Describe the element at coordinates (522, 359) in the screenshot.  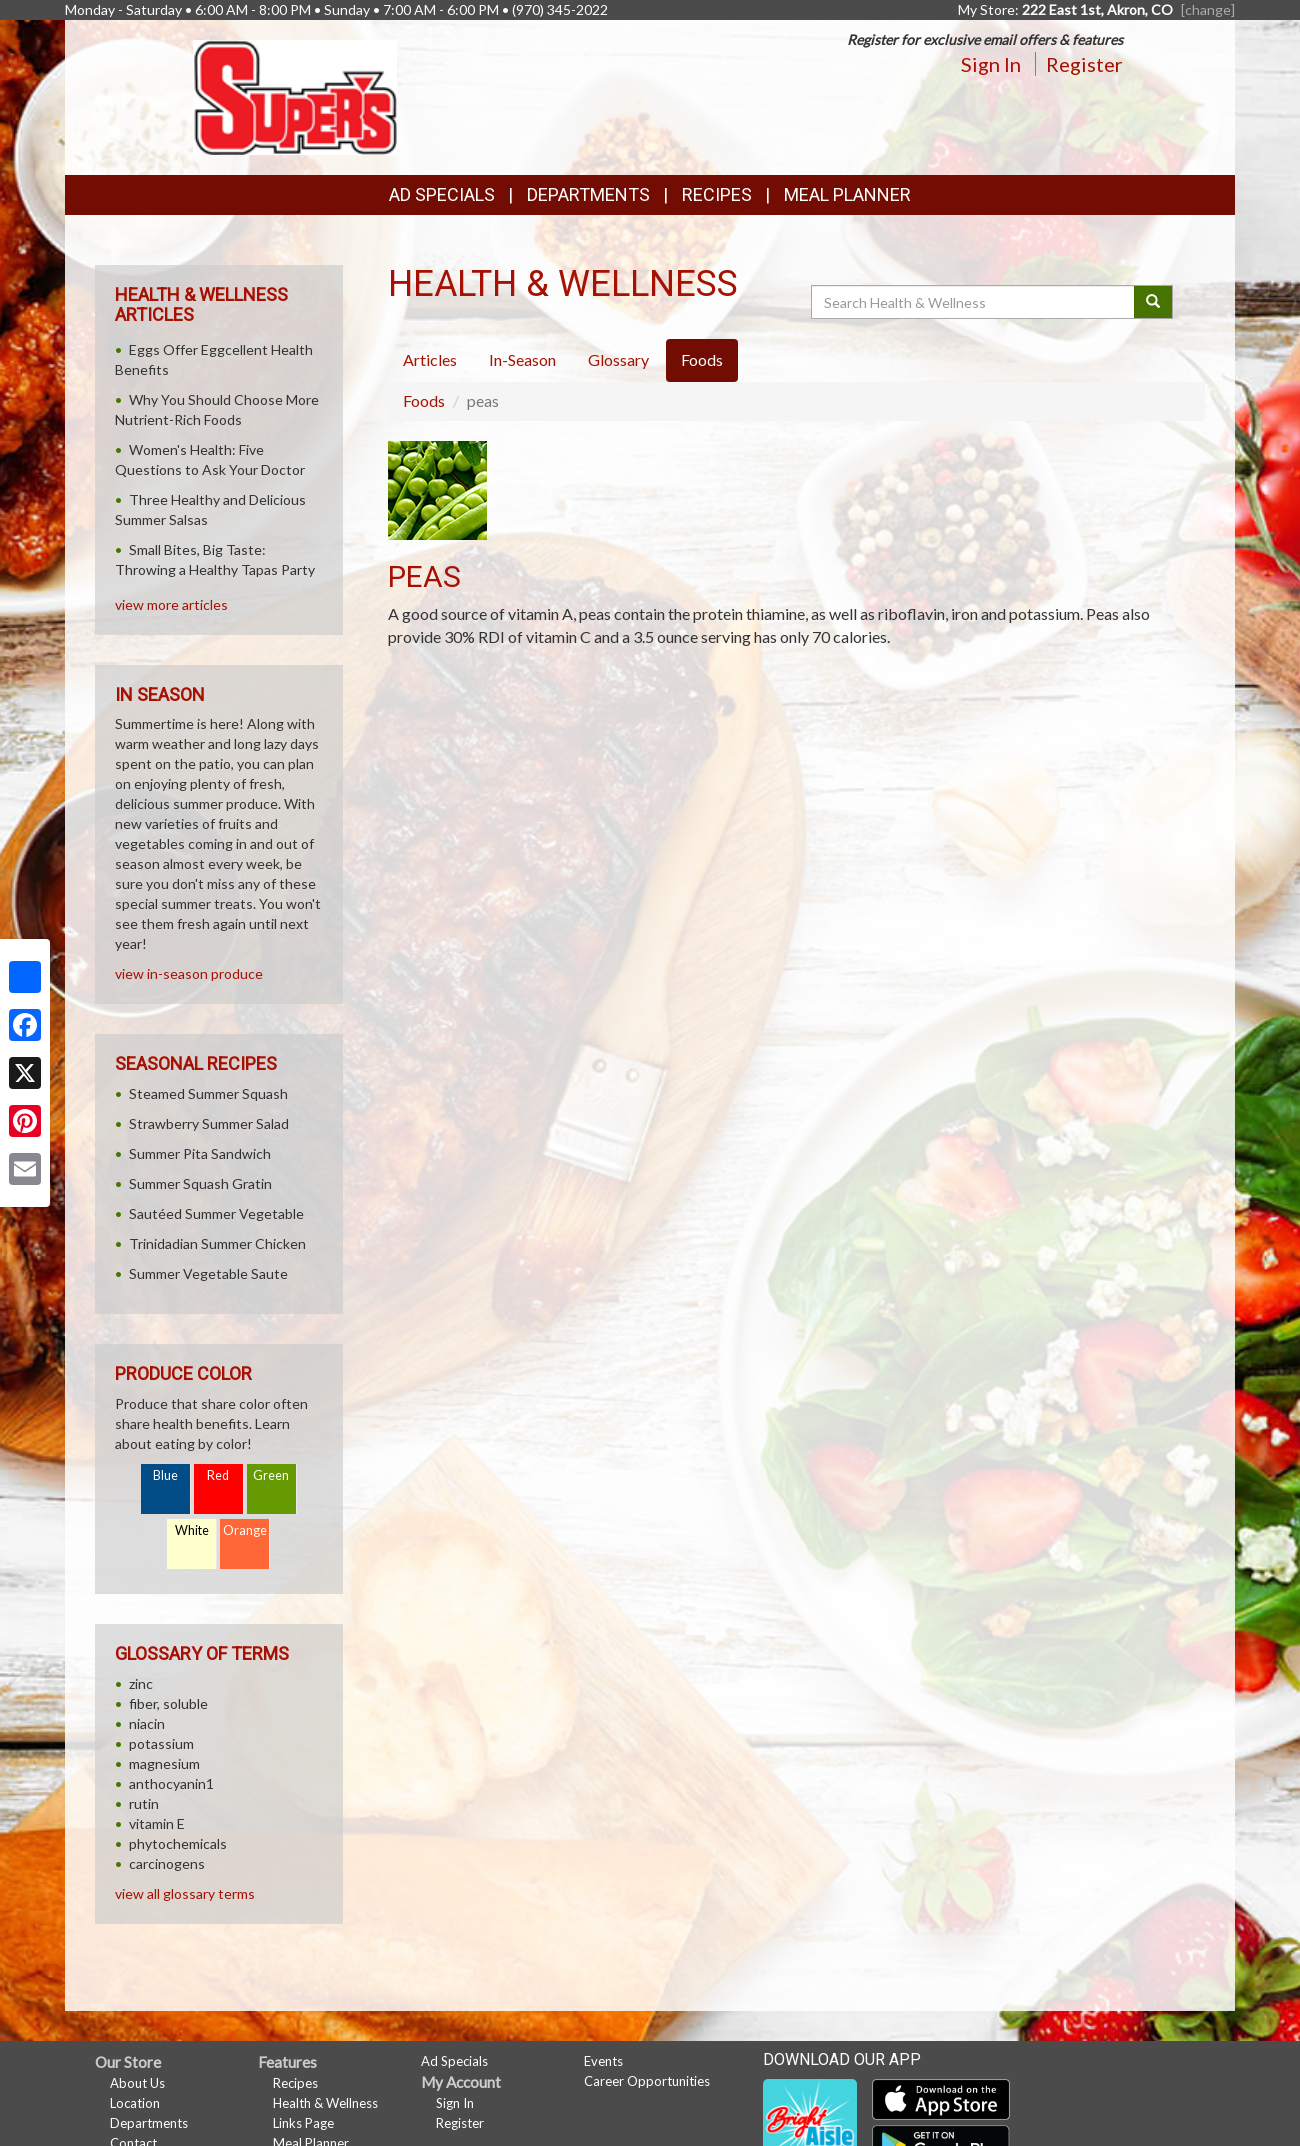
I see `In-Season [tab]` at that location.